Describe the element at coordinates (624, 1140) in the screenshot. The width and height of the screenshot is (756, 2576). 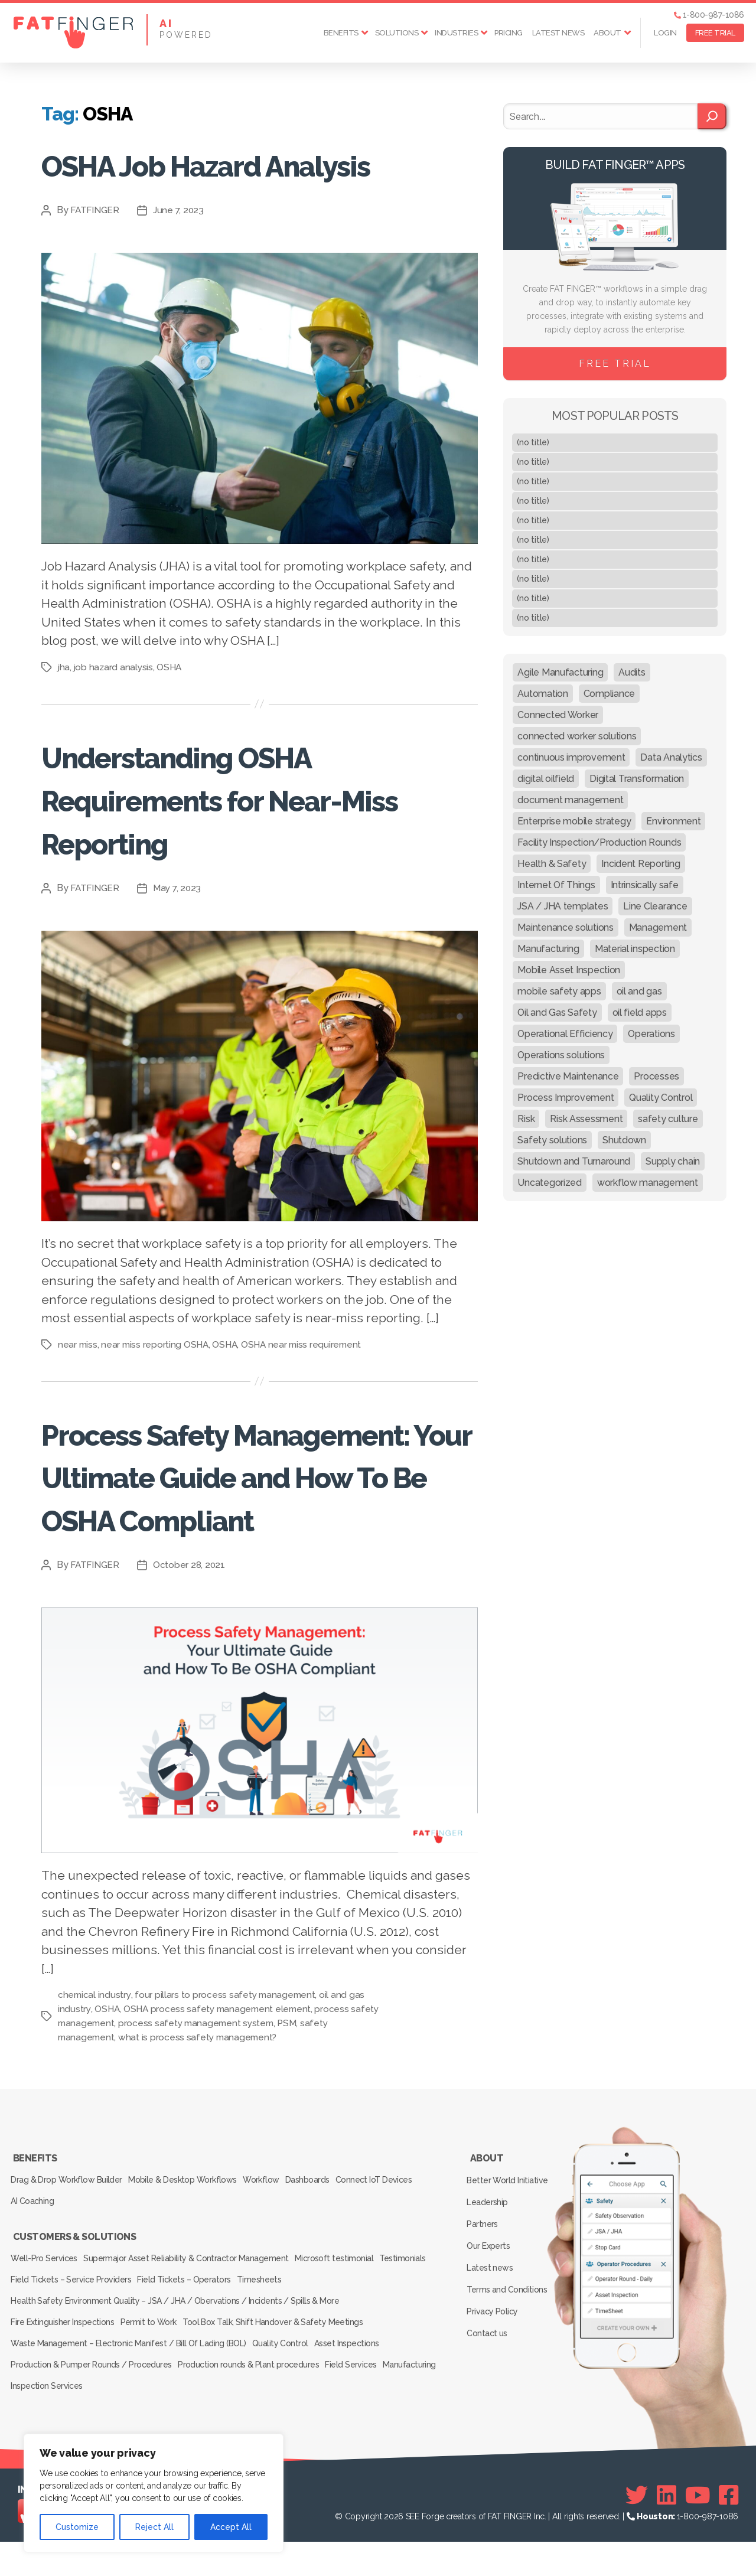
I see `Shutdown [Shutdown (15 items)]` at that location.